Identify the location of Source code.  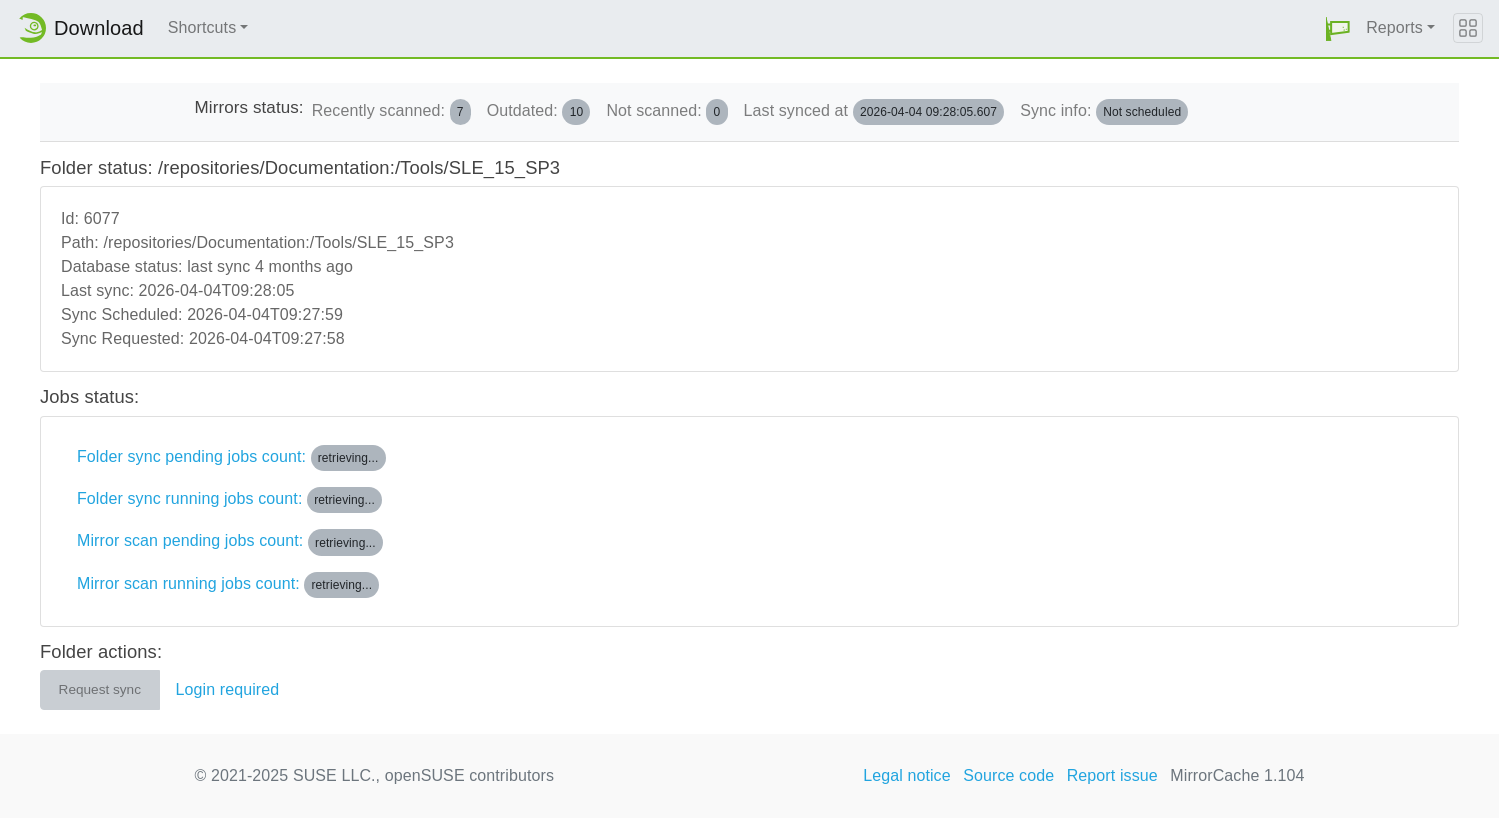
(1008, 775).